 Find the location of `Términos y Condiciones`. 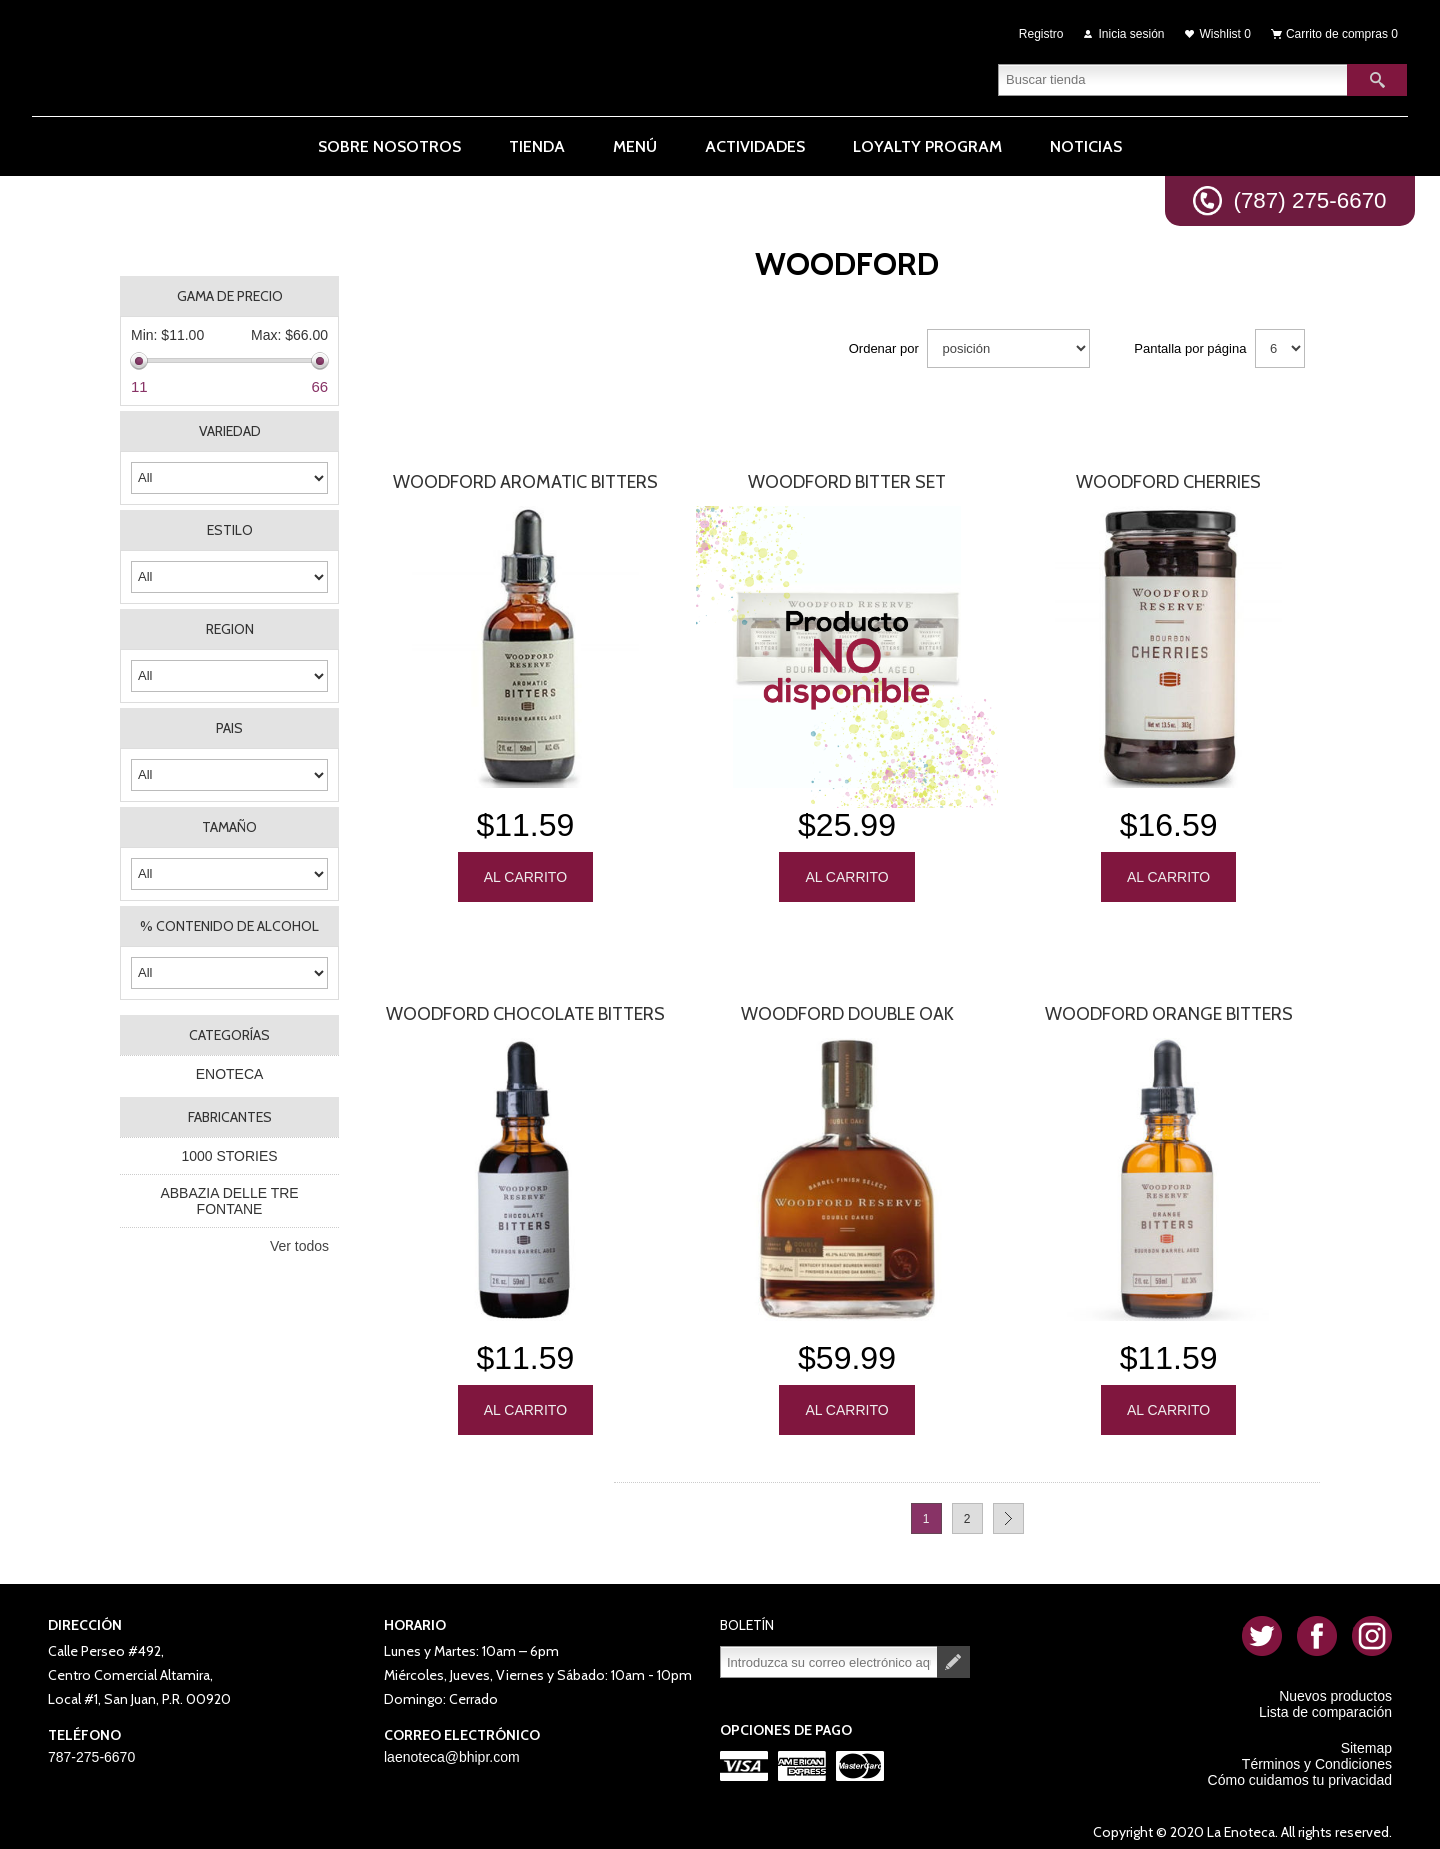

Términos y Condiciones is located at coordinates (1317, 1753).